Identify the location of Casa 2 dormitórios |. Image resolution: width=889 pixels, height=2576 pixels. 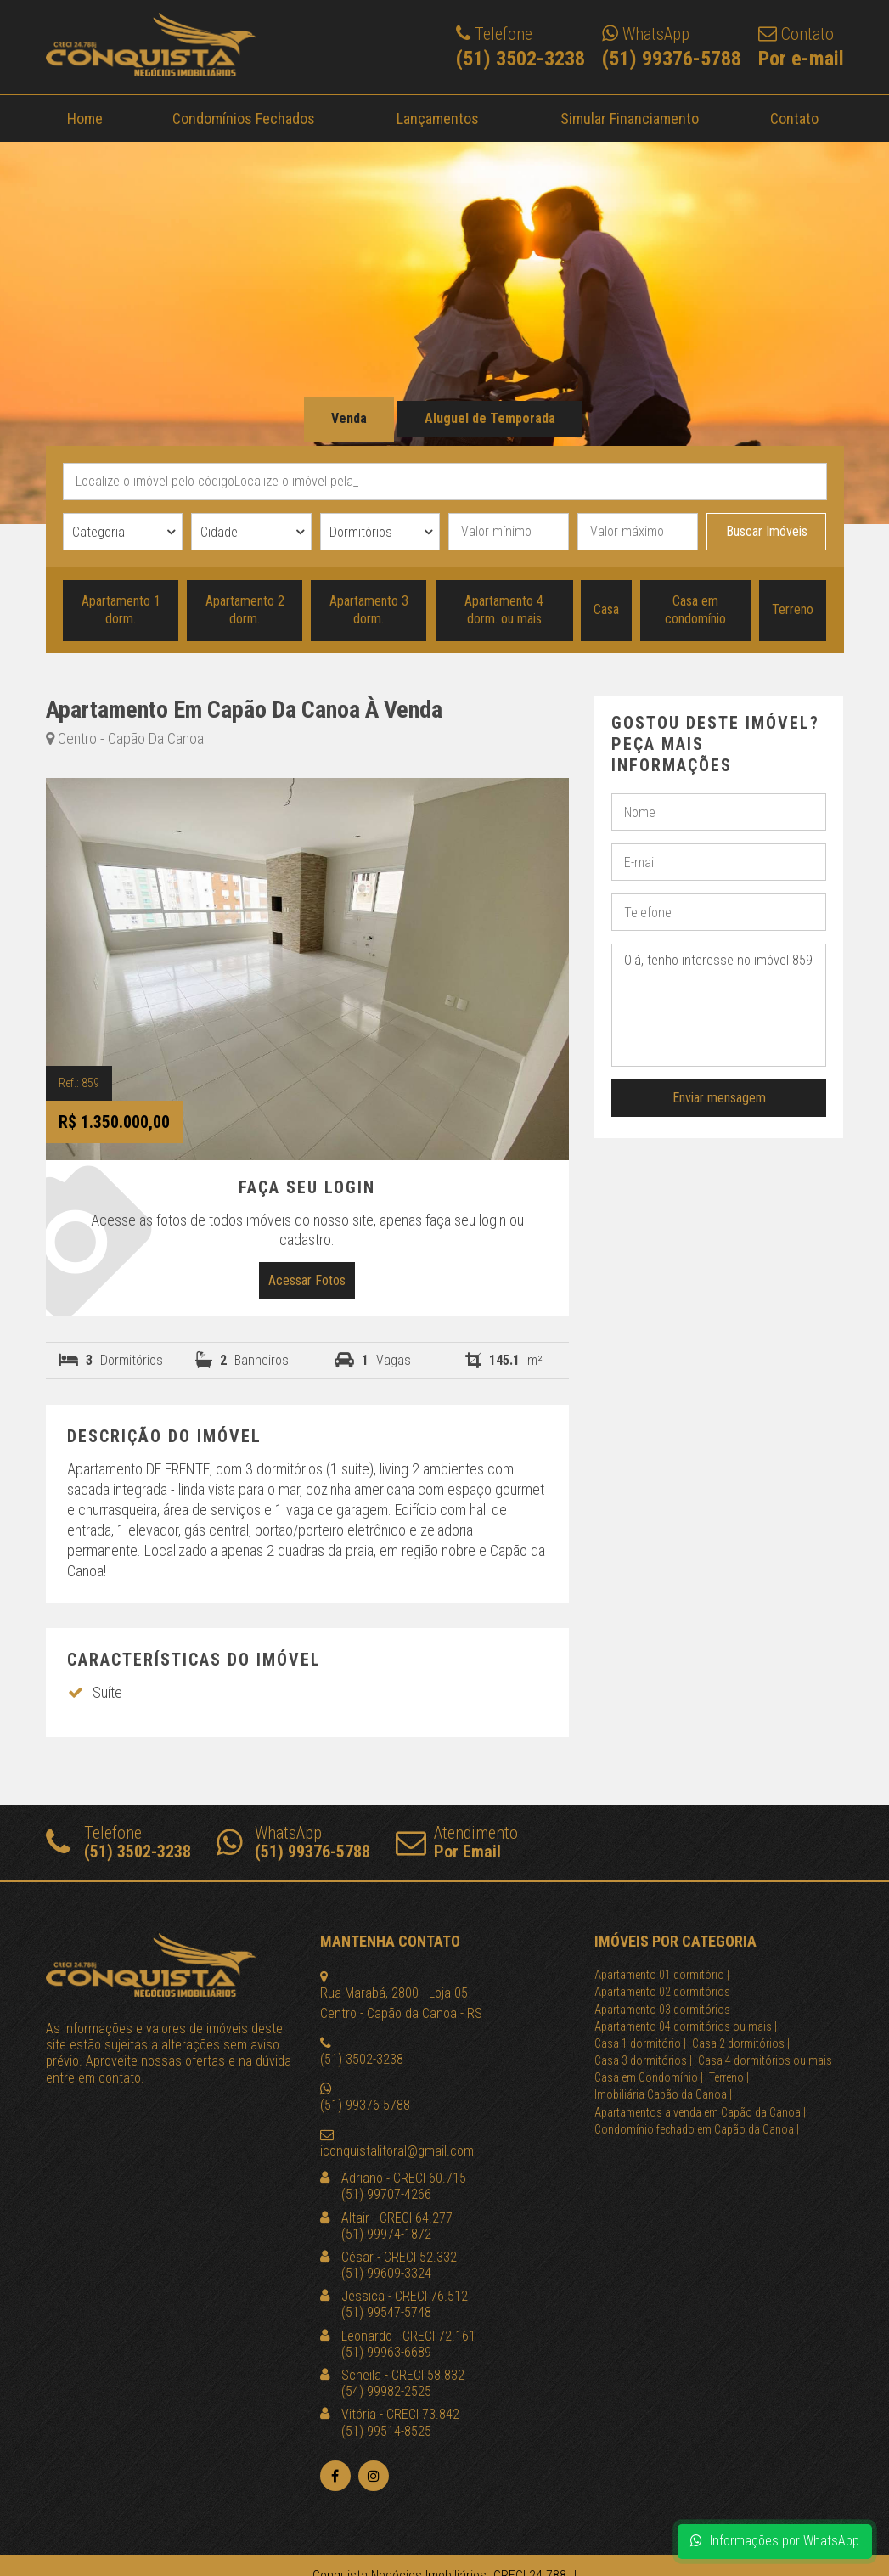
(741, 2043).